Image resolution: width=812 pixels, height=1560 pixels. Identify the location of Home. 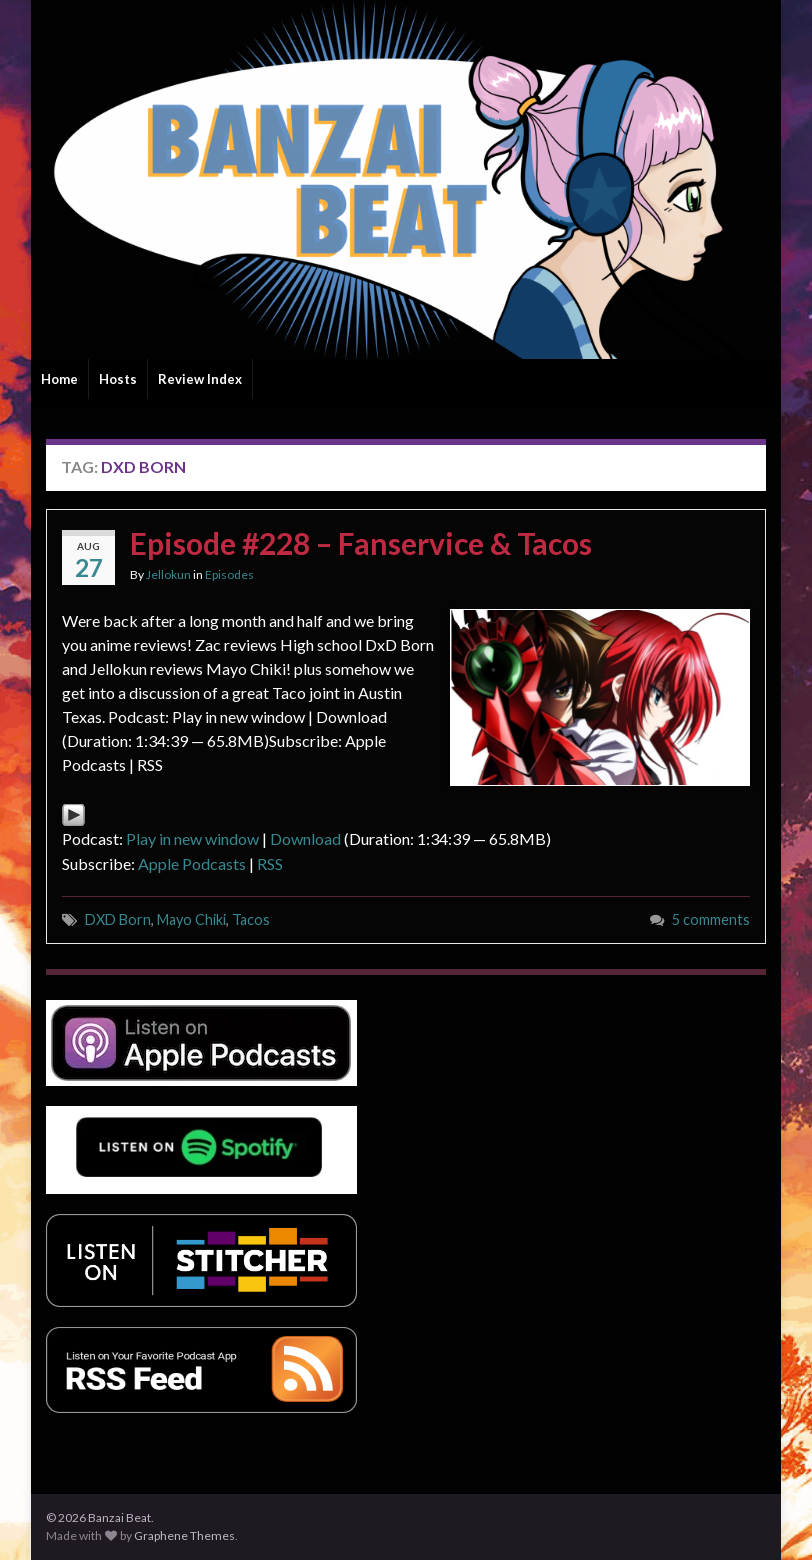
(59, 379).